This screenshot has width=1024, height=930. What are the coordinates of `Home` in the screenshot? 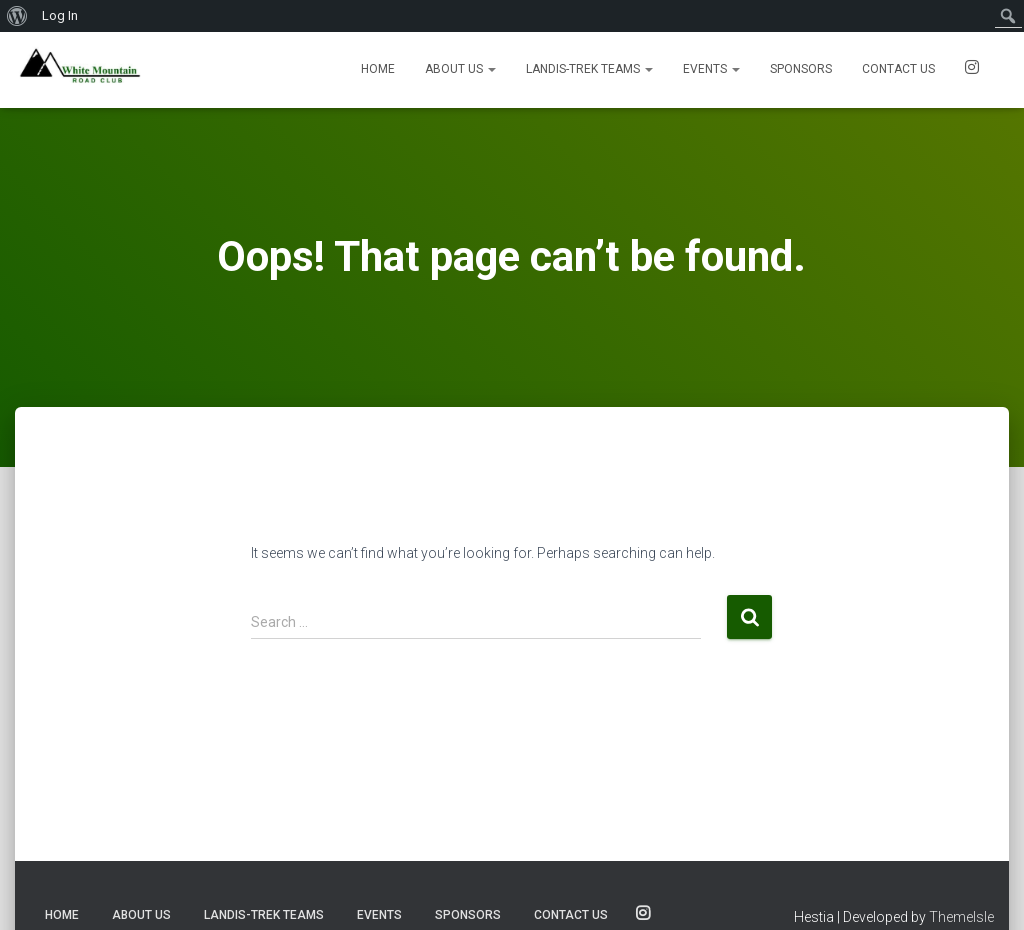 It's located at (378, 69).